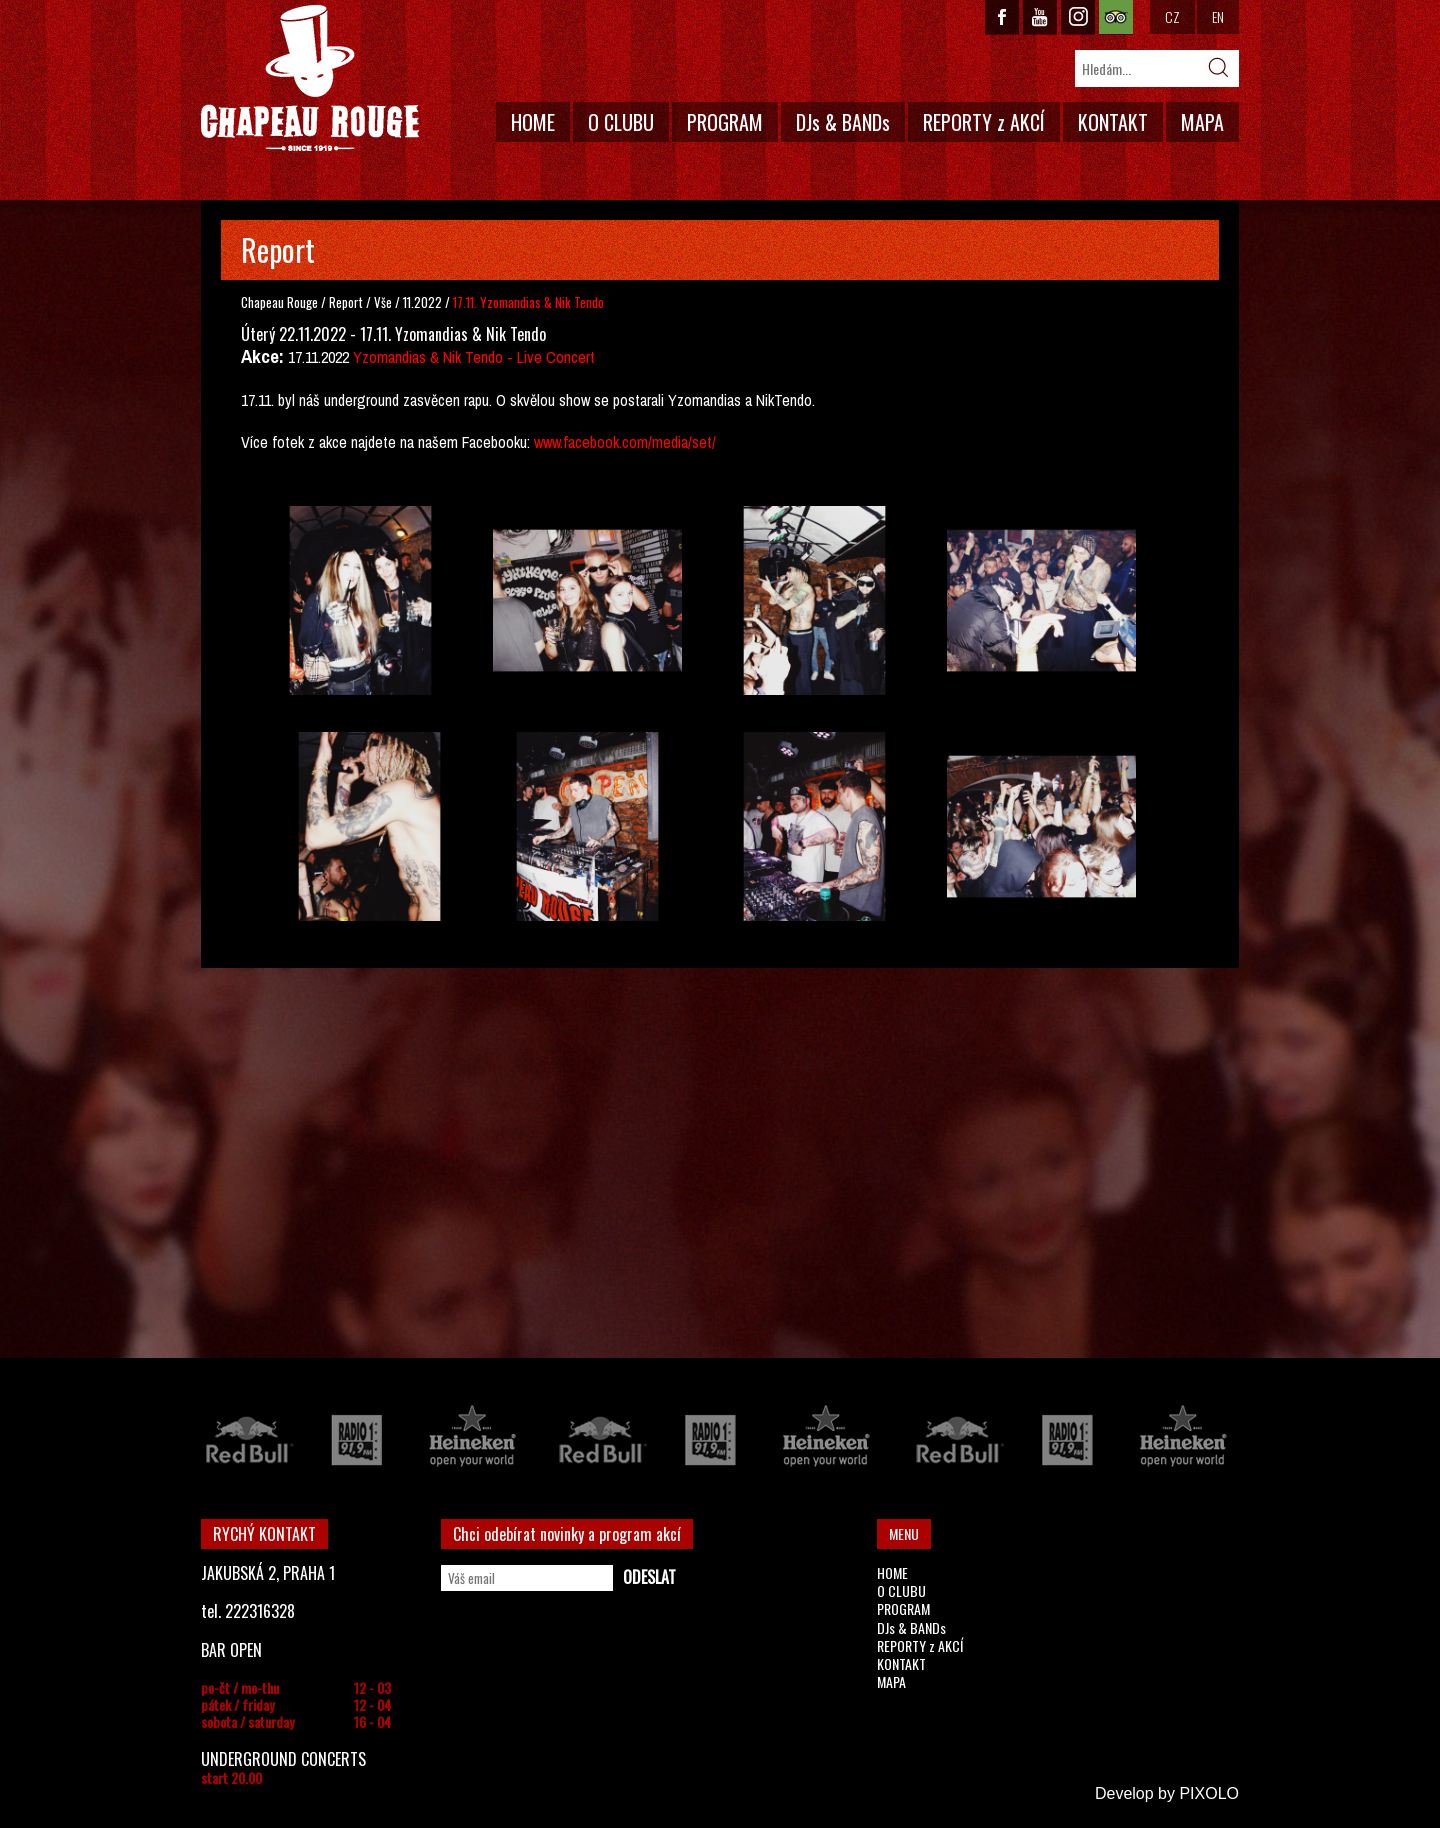 The height and width of the screenshot is (1828, 1440). Describe the element at coordinates (1218, 16) in the screenshot. I see `EN` at that location.